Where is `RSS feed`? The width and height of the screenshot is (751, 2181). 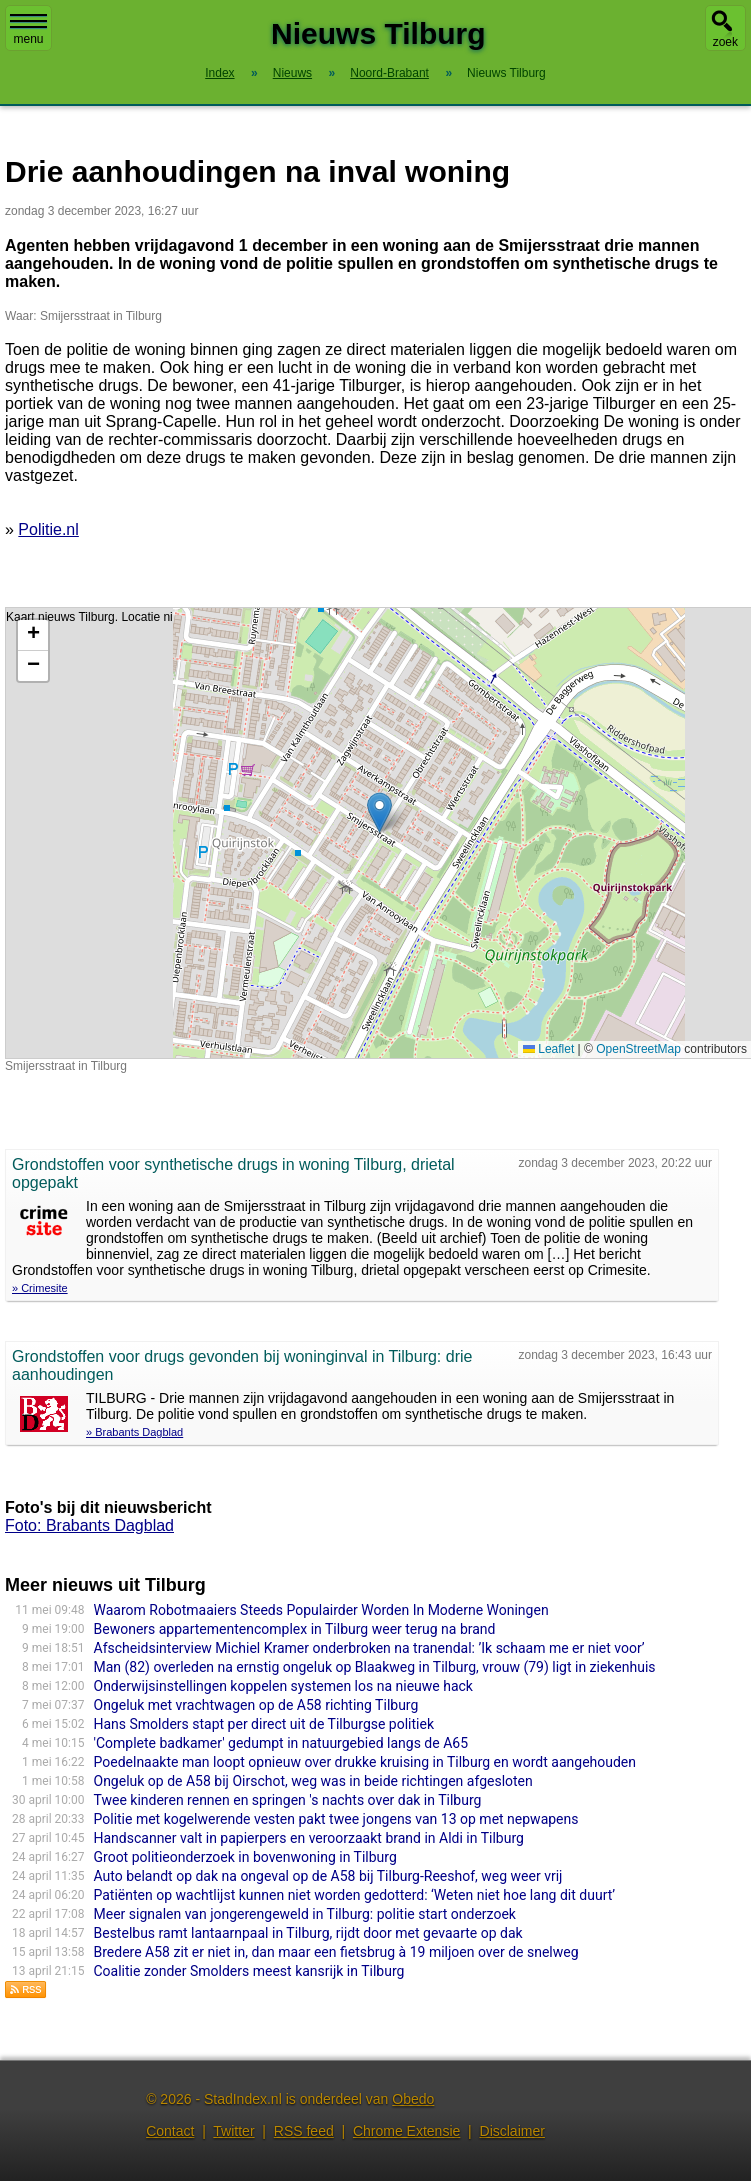
RSS feed is located at coordinates (304, 2131).